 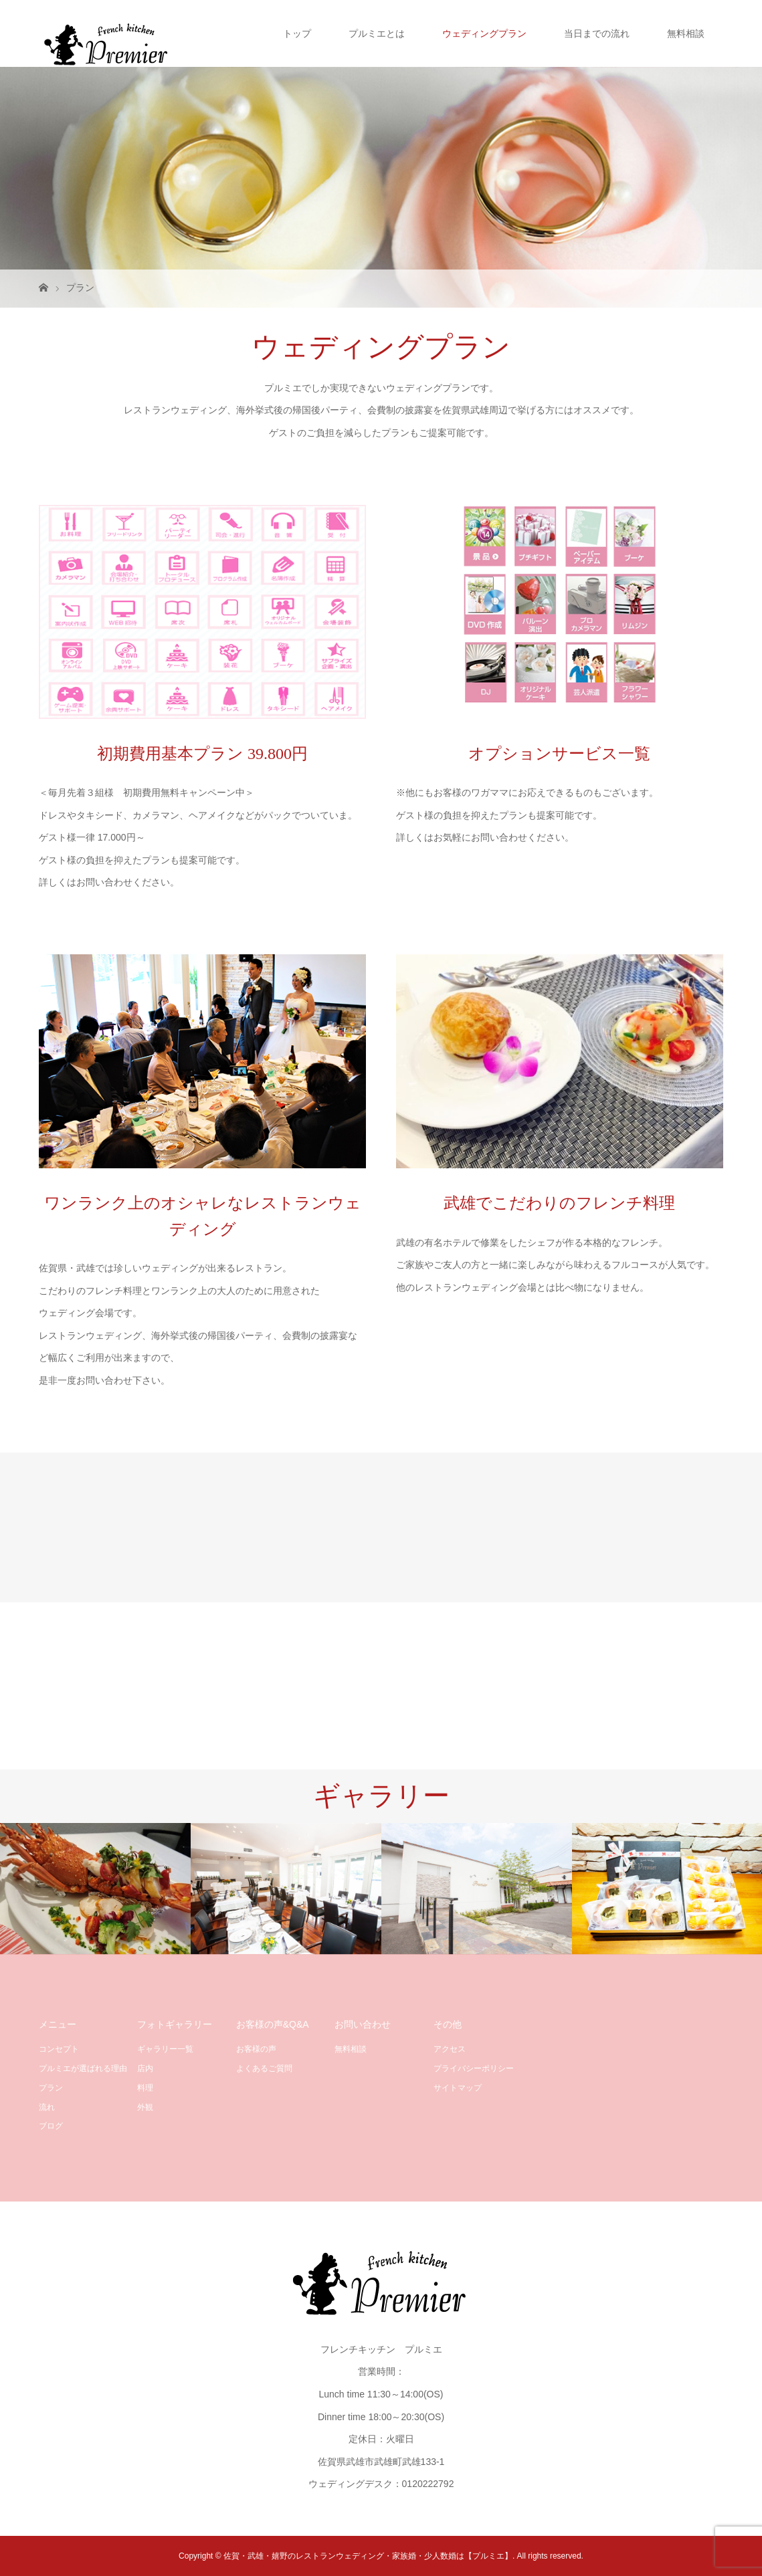 What do you see at coordinates (95, 1889) in the screenshot?
I see `[option]` at bounding box center [95, 1889].